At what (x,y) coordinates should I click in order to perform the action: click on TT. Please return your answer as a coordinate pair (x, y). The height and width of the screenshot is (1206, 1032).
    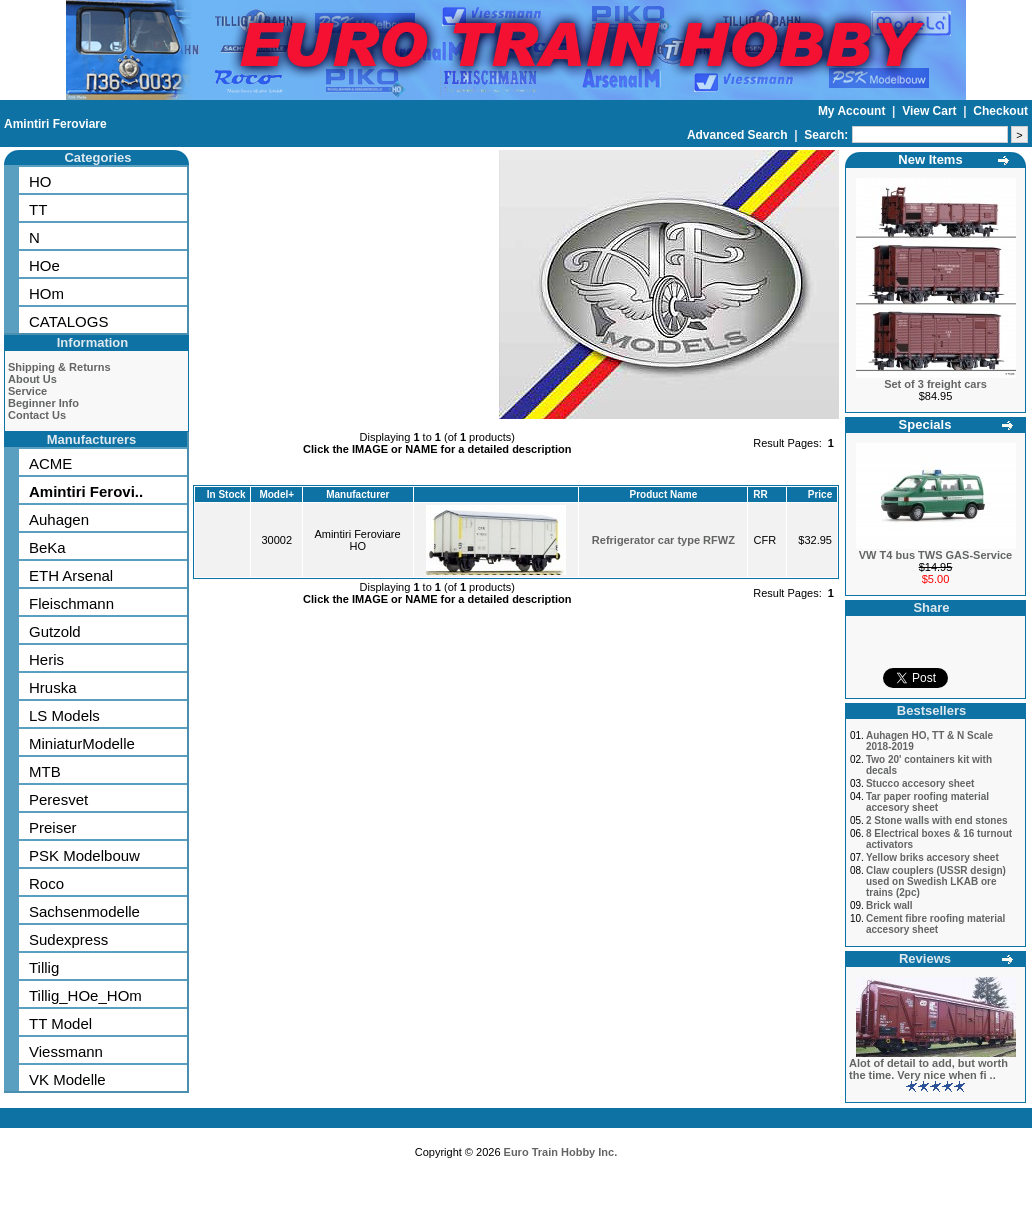
    Looking at the image, I should click on (38, 209).